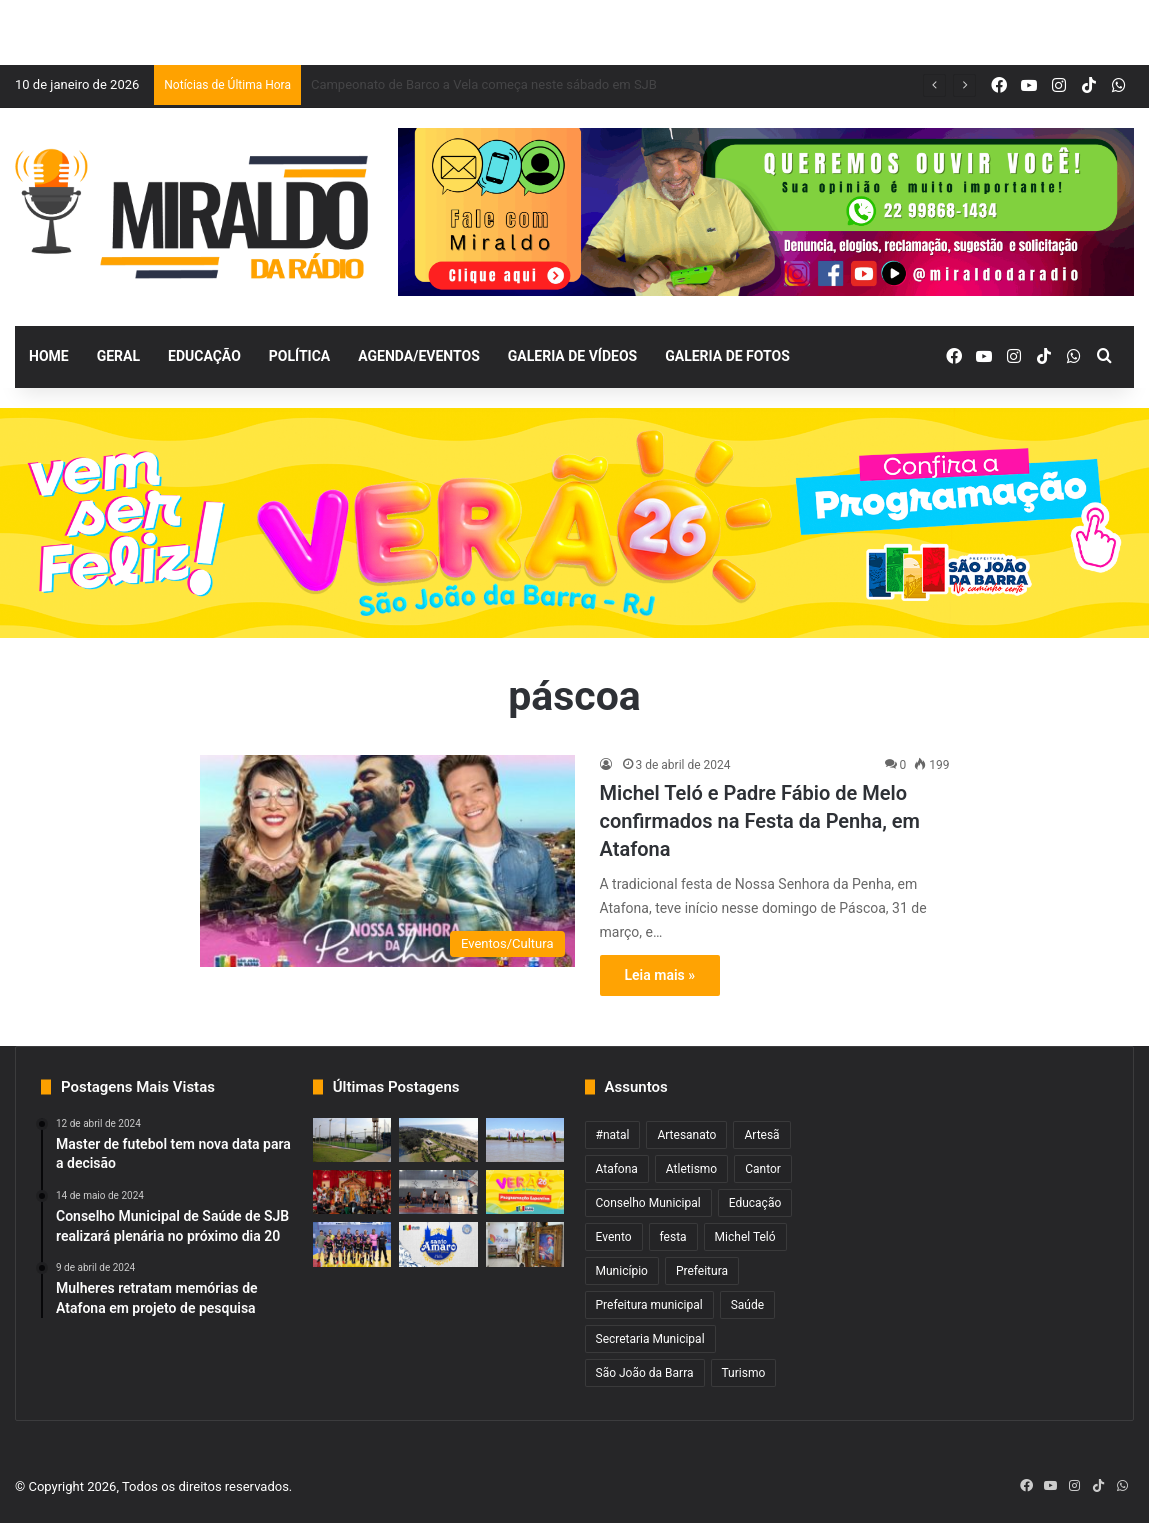  Describe the element at coordinates (387, 861) in the screenshot. I see `[Michel Teló e Padre Fábio de Melo confirmados na Festa da Penha, em Atafona]` at that location.